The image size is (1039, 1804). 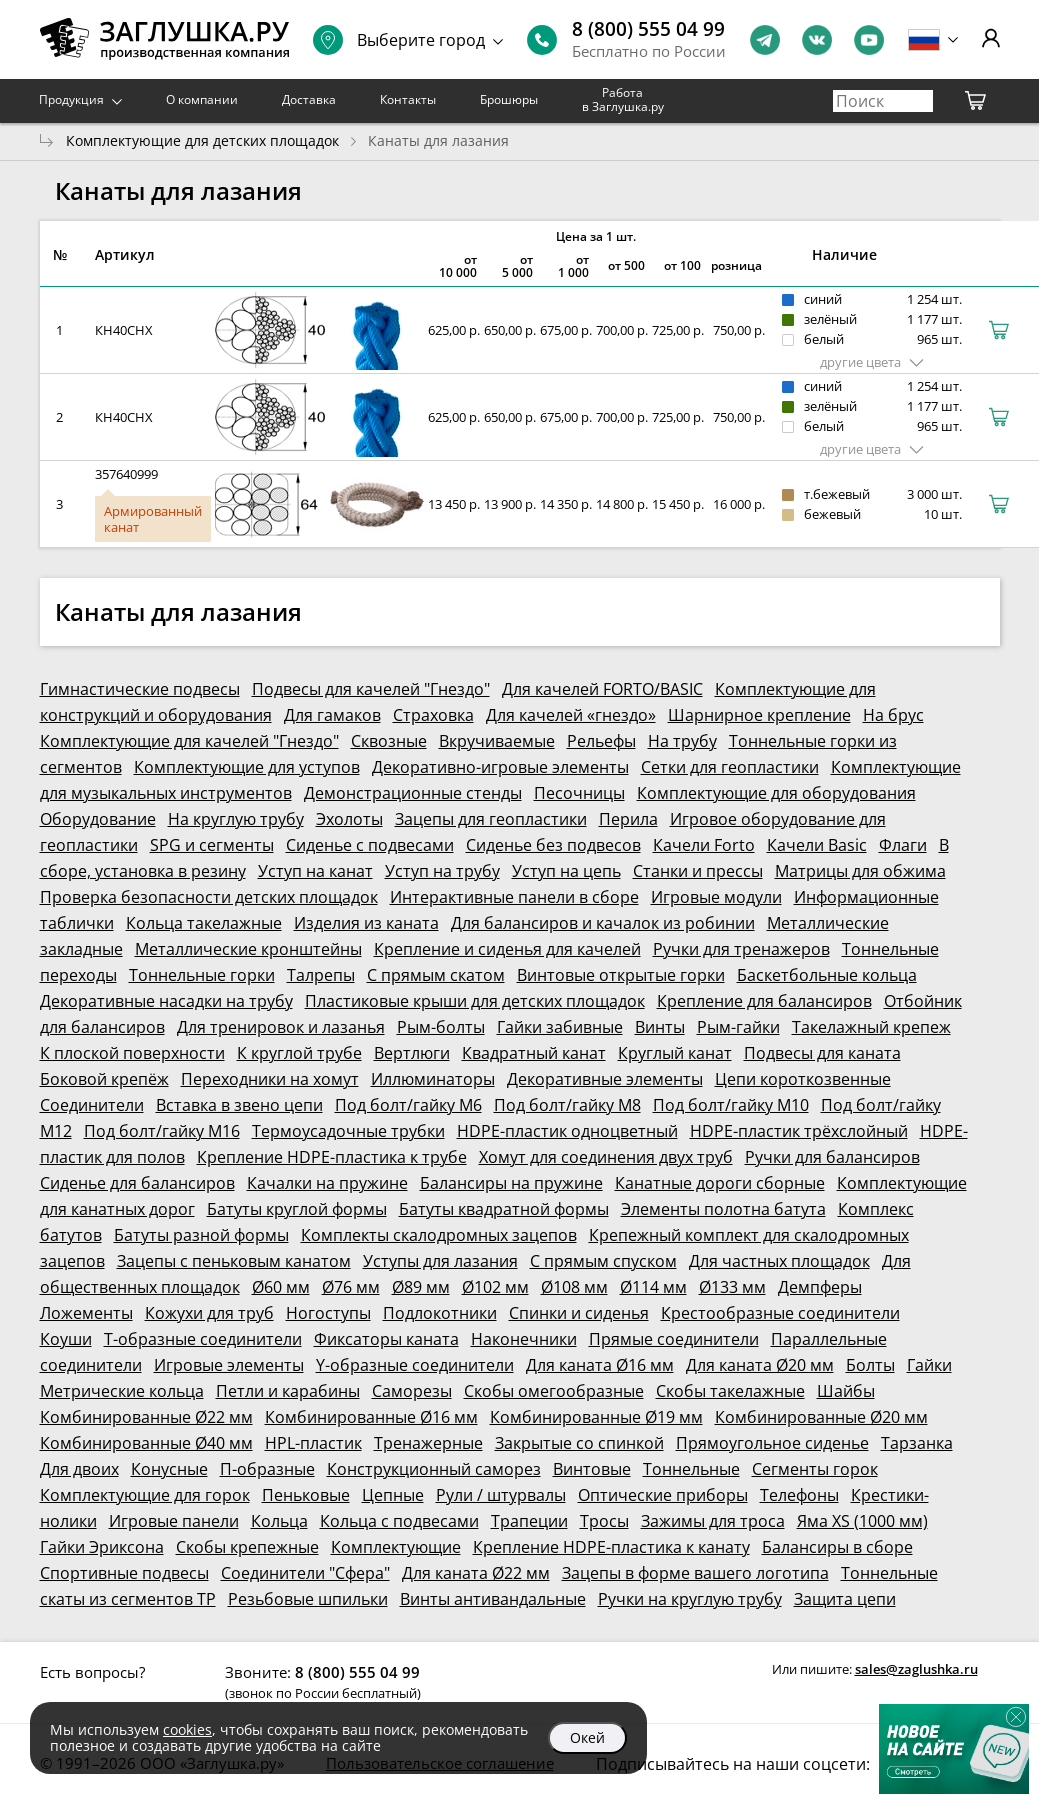 I want to click on Тоннельные, so click(x=691, y=1469).